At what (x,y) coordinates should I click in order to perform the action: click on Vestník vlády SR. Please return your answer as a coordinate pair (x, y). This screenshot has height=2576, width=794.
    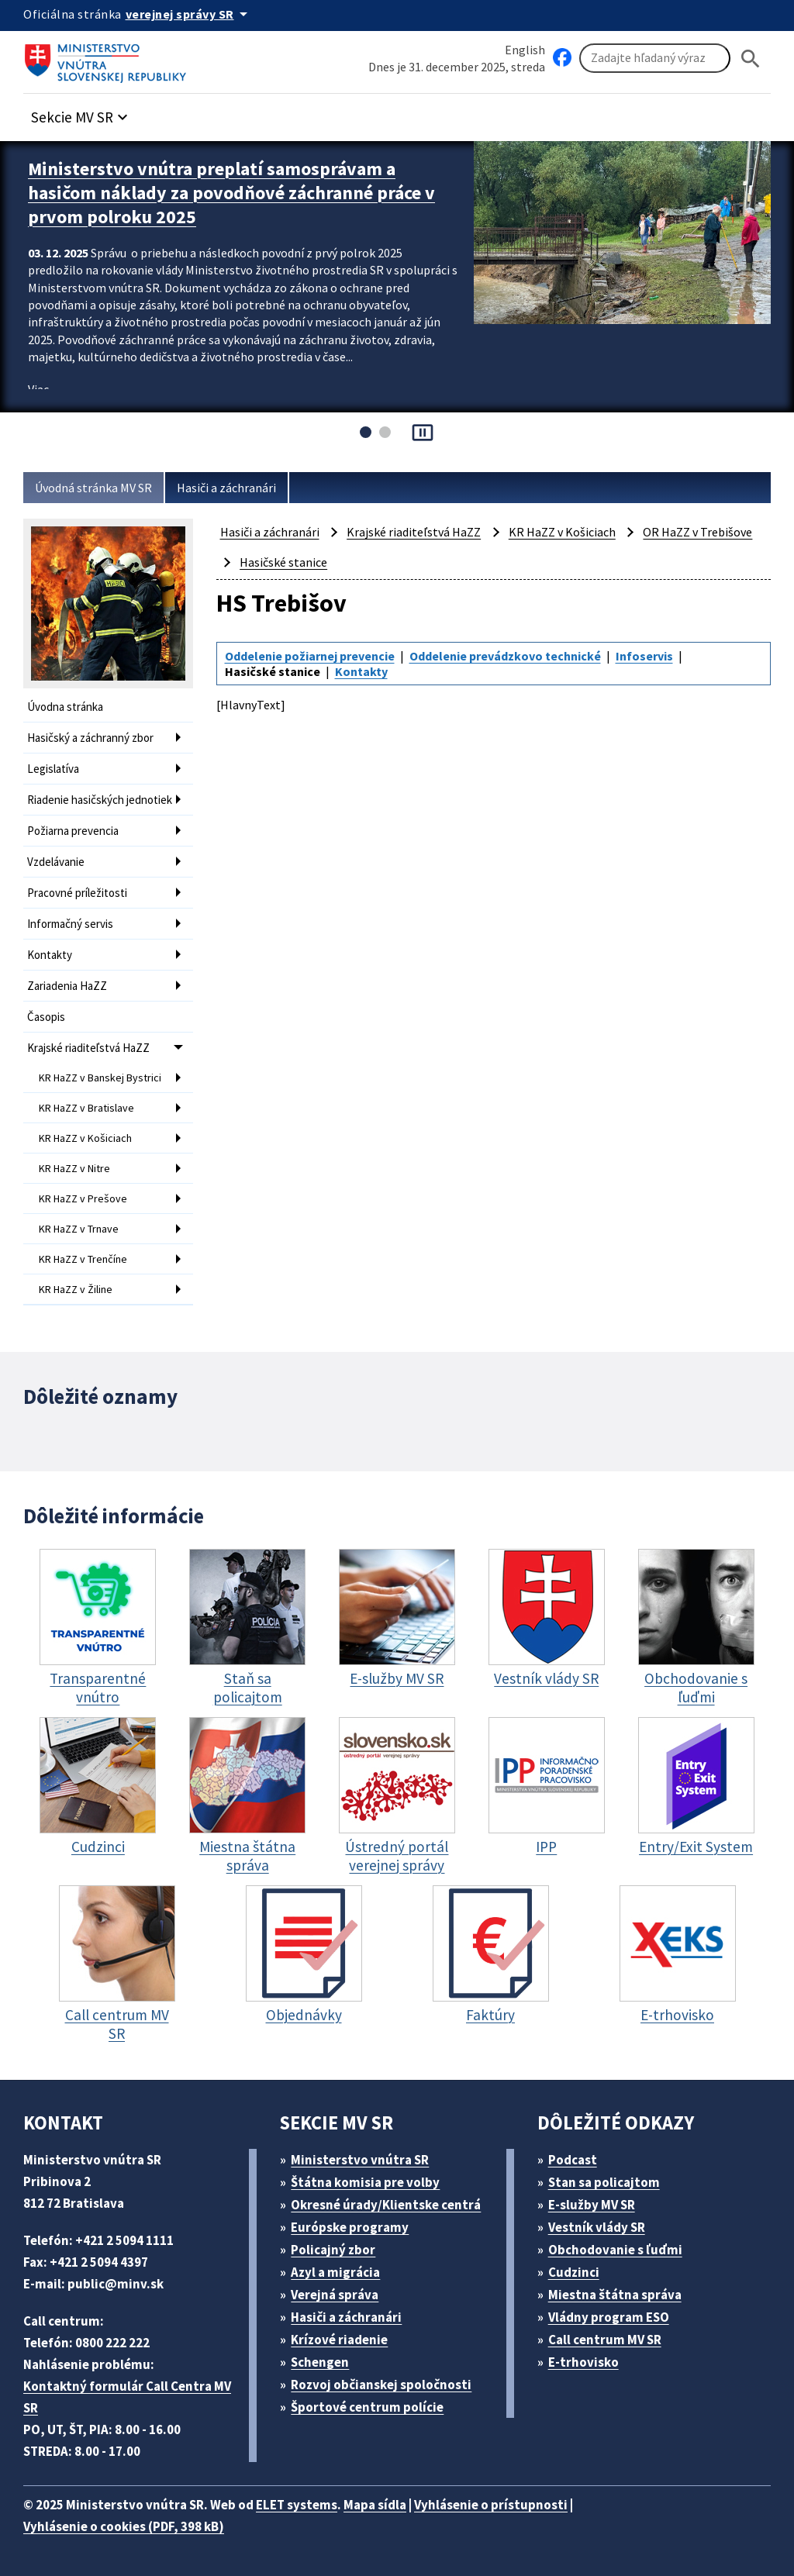
    Looking at the image, I should click on (596, 2227).